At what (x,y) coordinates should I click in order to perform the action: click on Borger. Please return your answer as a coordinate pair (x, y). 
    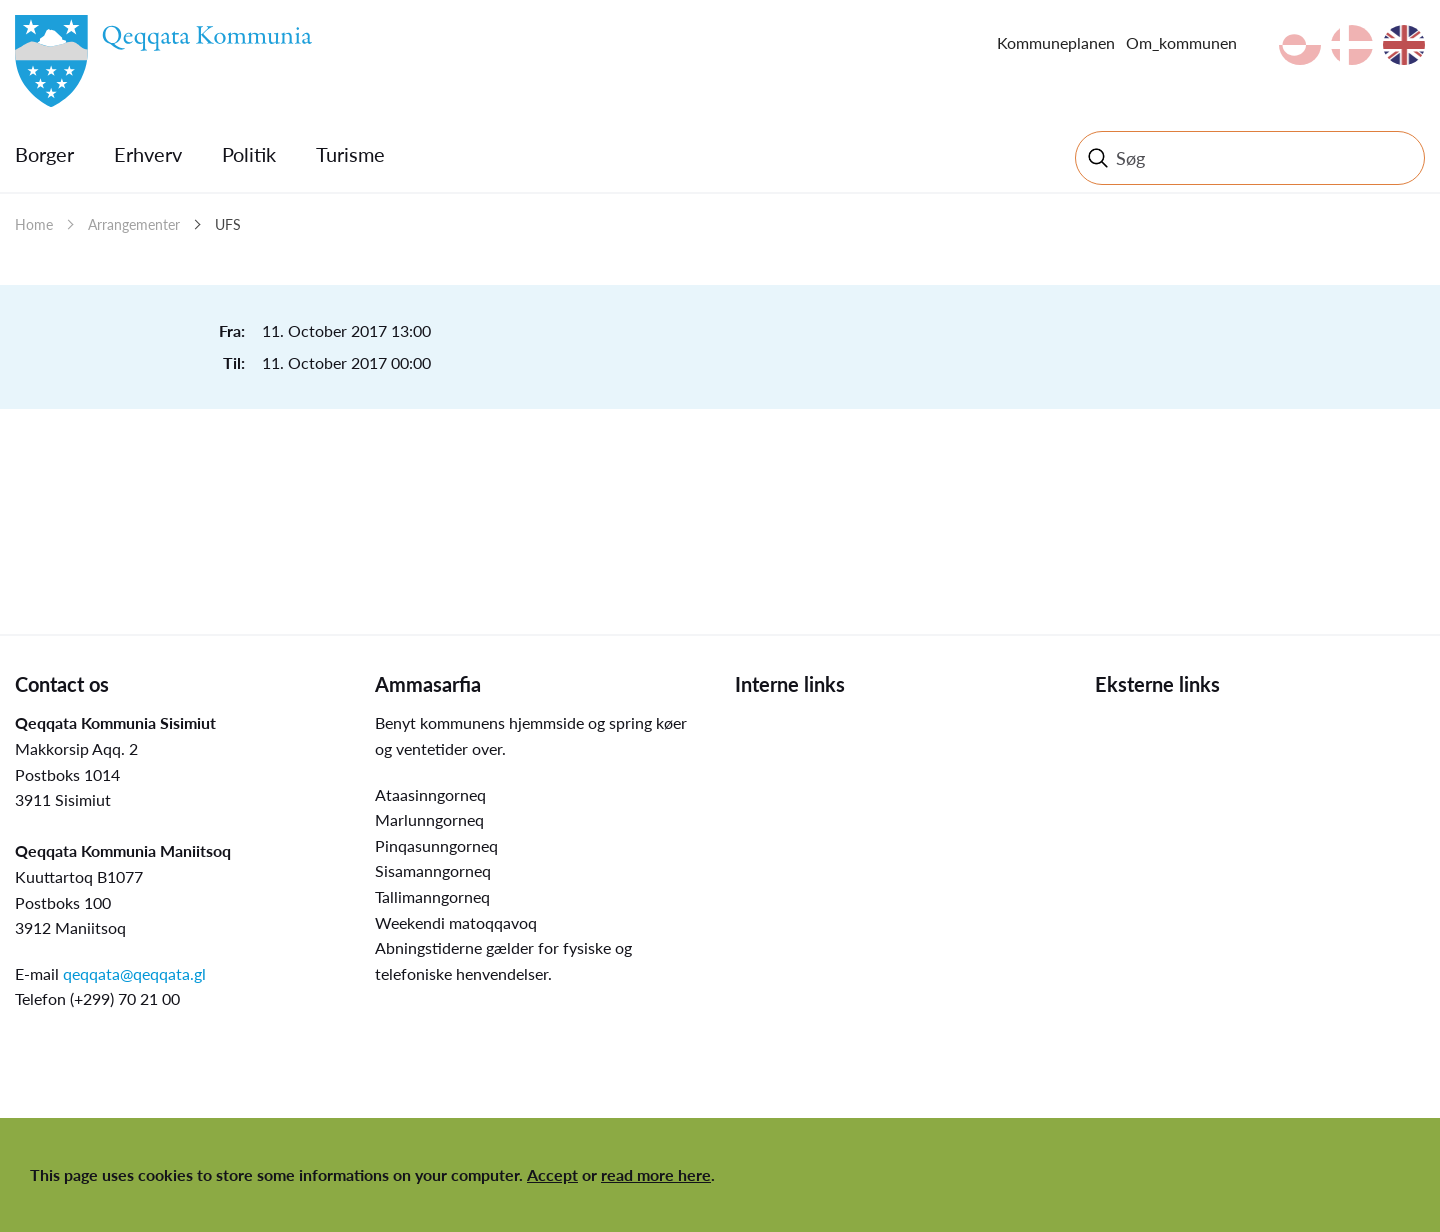
    Looking at the image, I should click on (44, 154).